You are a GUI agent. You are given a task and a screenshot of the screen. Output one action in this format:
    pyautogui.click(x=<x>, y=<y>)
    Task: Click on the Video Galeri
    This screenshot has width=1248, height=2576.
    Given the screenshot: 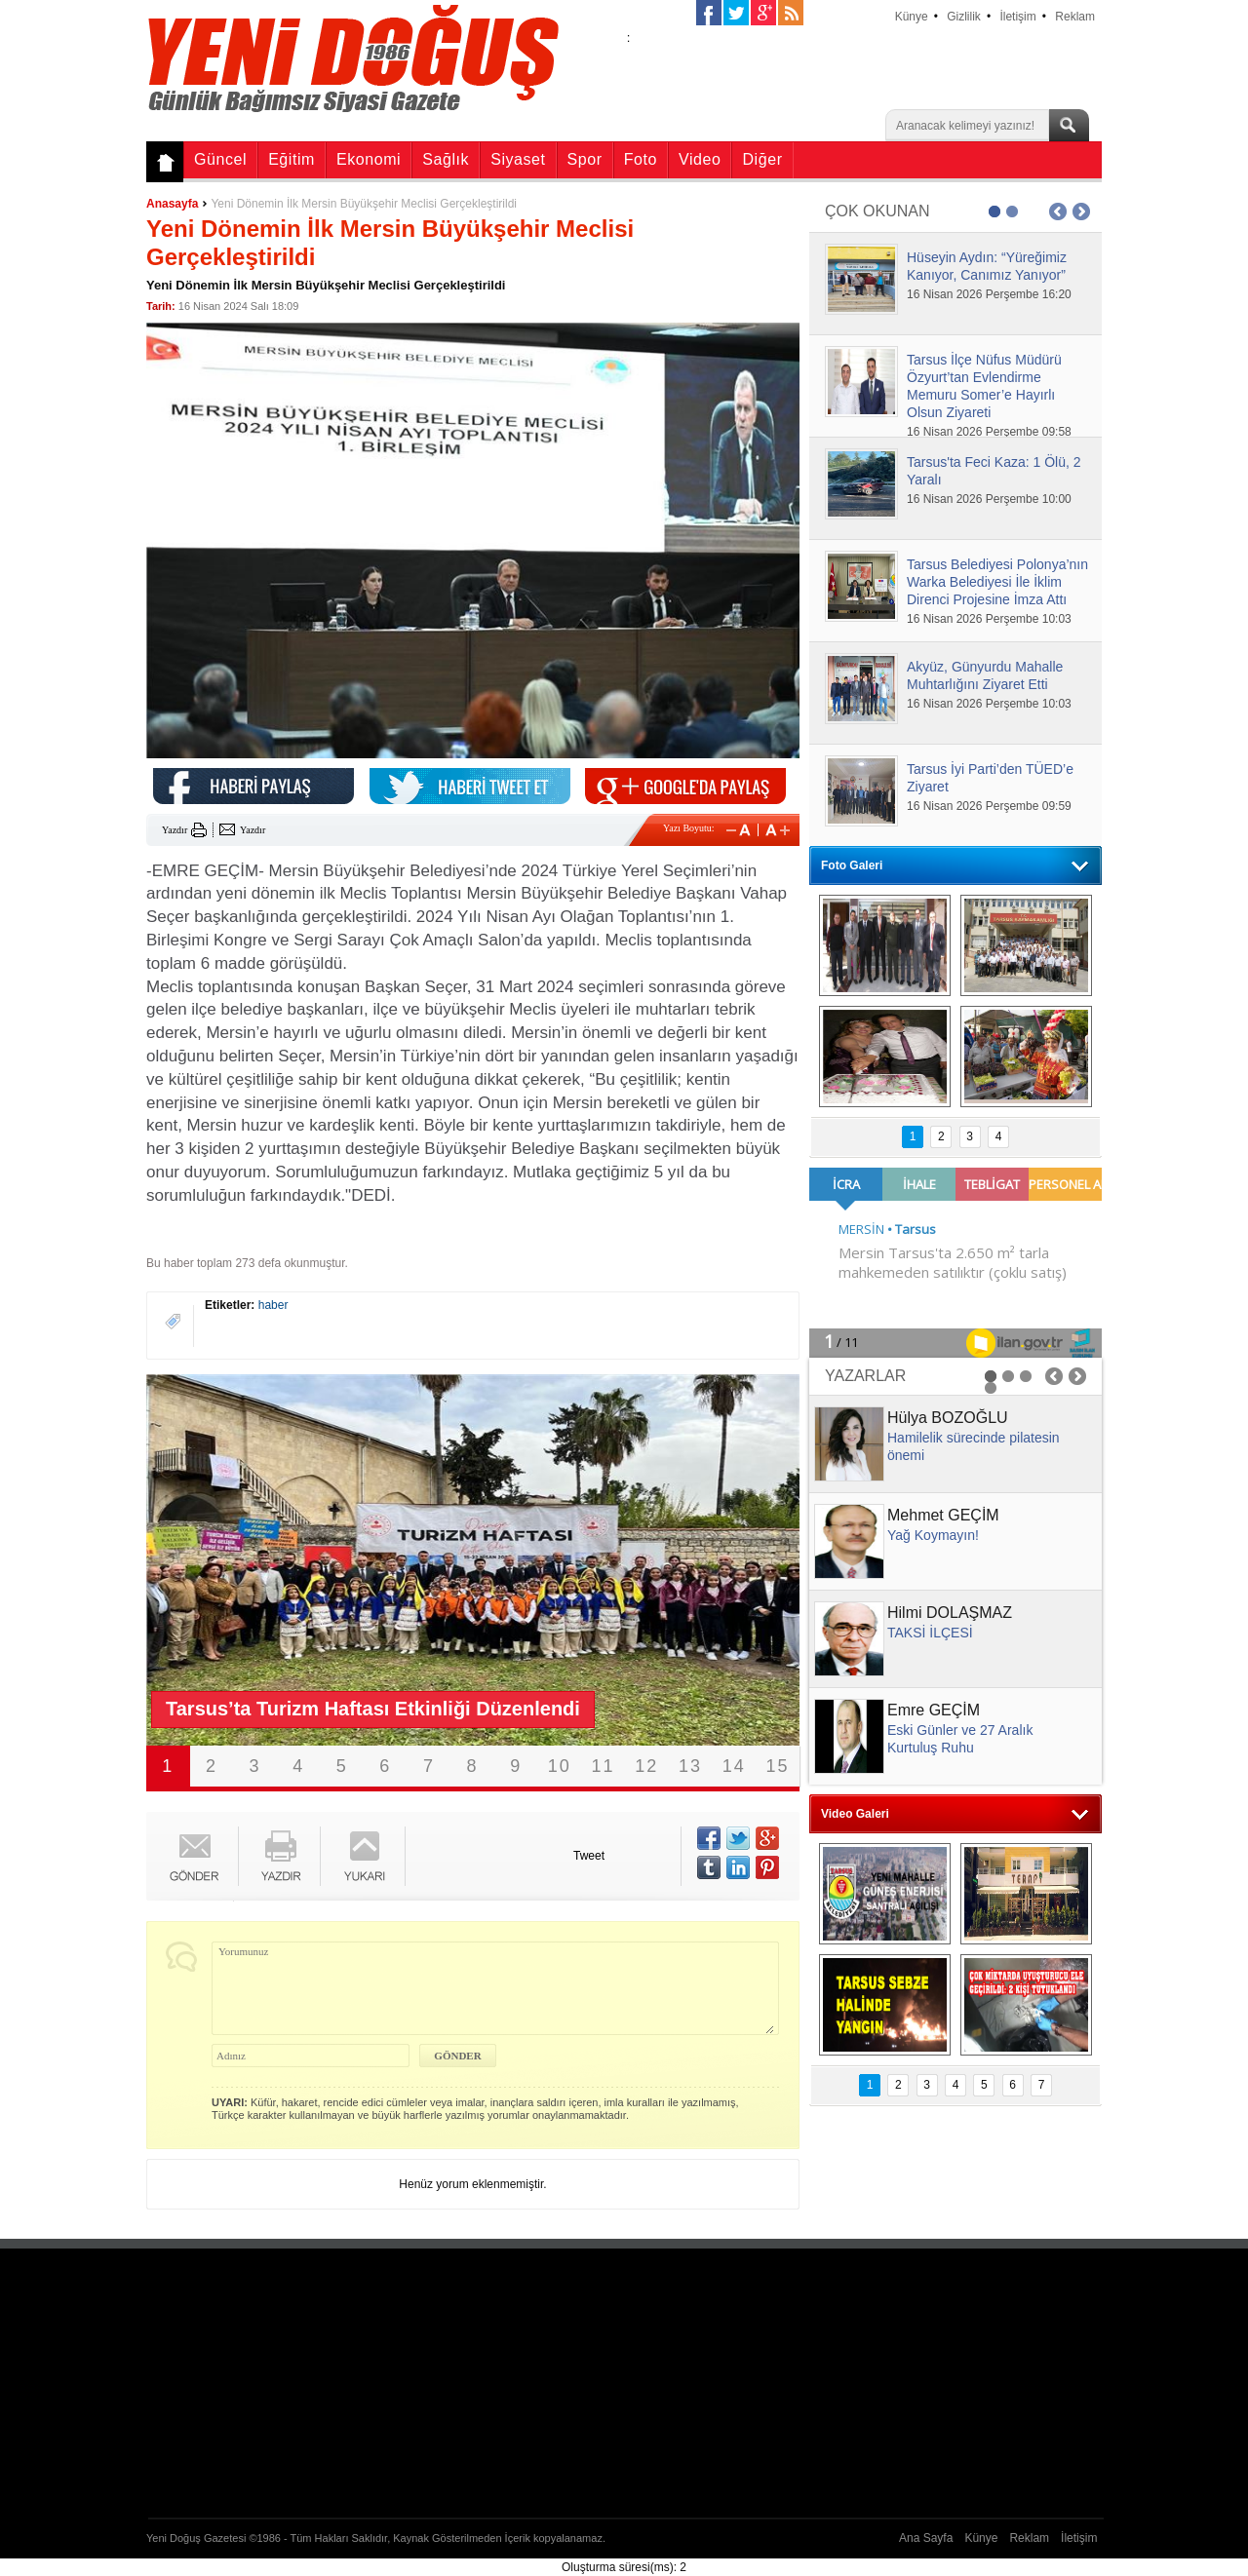 What is the action you would take?
    pyautogui.click(x=855, y=1814)
    